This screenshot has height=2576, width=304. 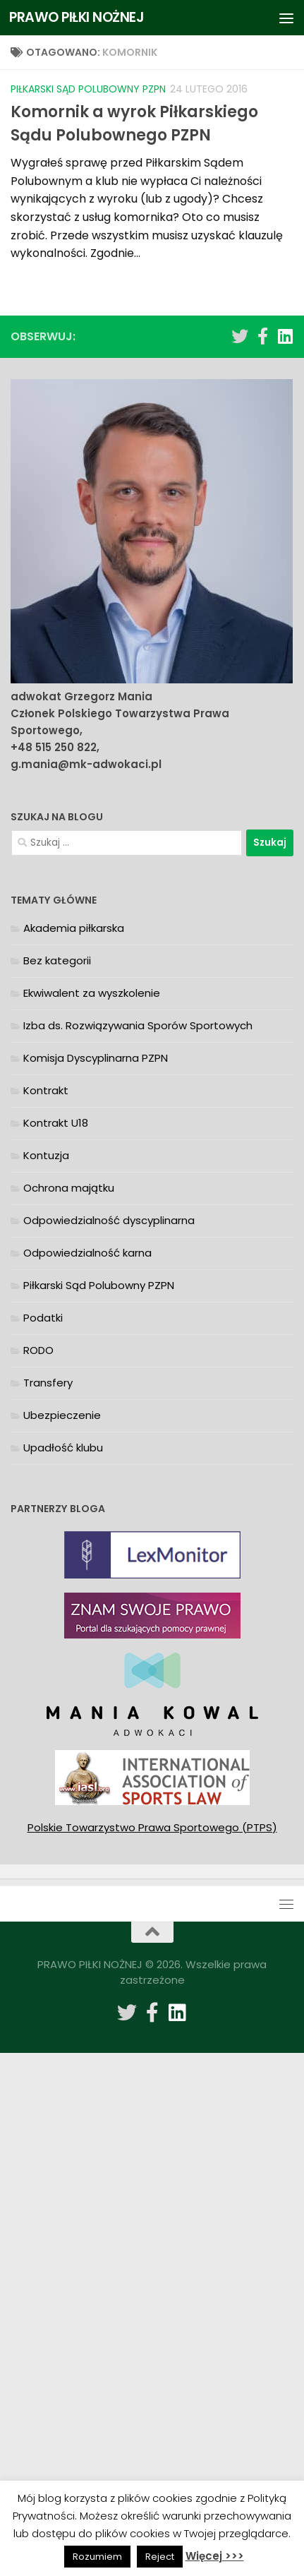 What do you see at coordinates (152, 1827) in the screenshot?
I see `Polskie Towarzystwo Prawa Sportowego (PTPS)` at bounding box center [152, 1827].